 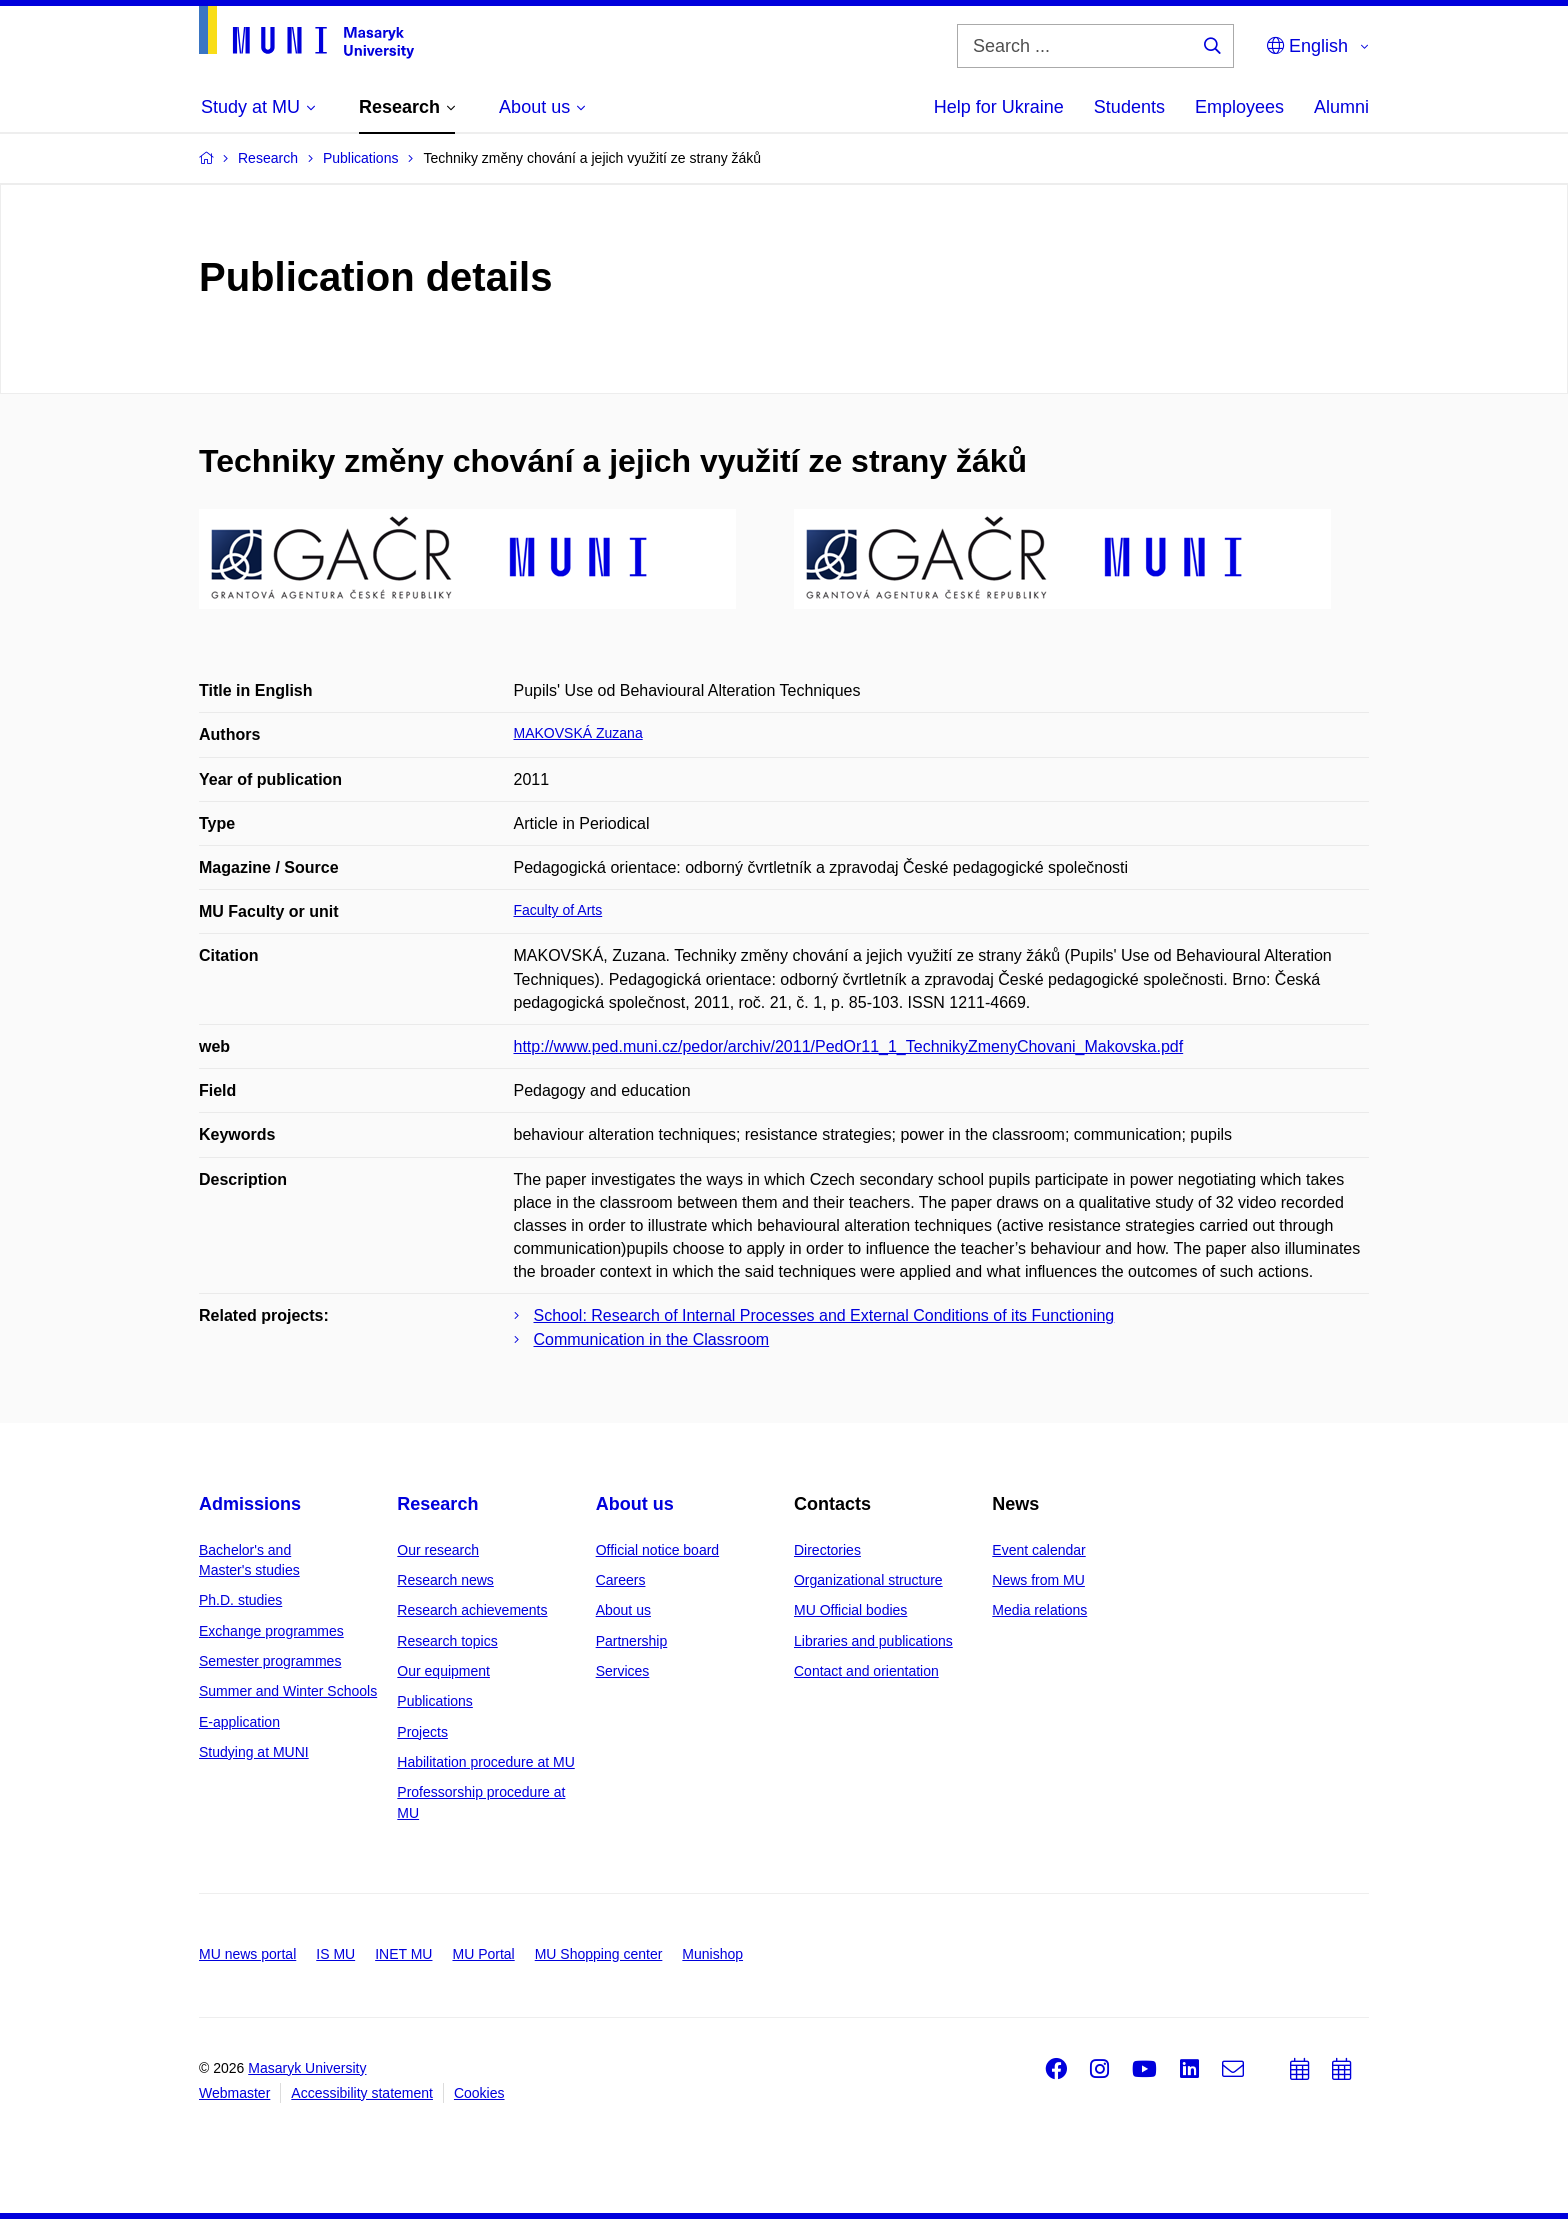 I want to click on Students, so click(x=1129, y=107).